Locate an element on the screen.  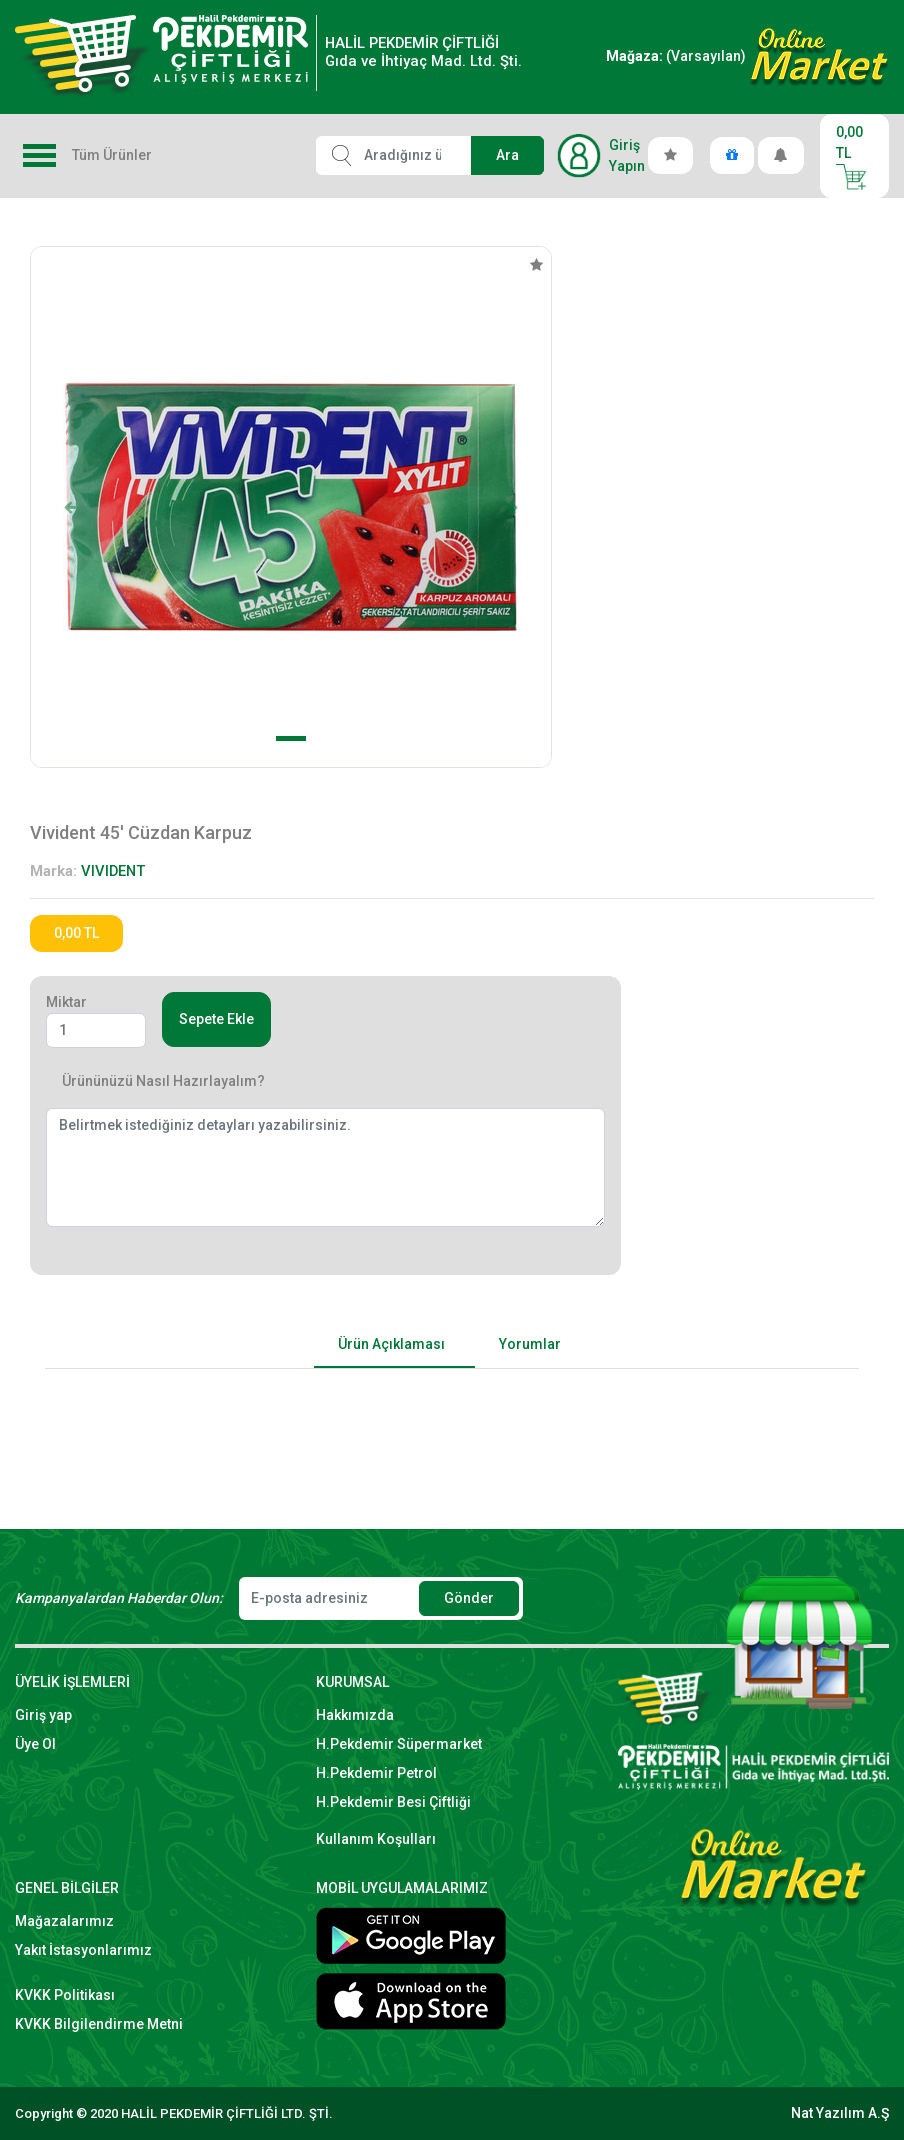
KVKK Politikası is located at coordinates (65, 1995).